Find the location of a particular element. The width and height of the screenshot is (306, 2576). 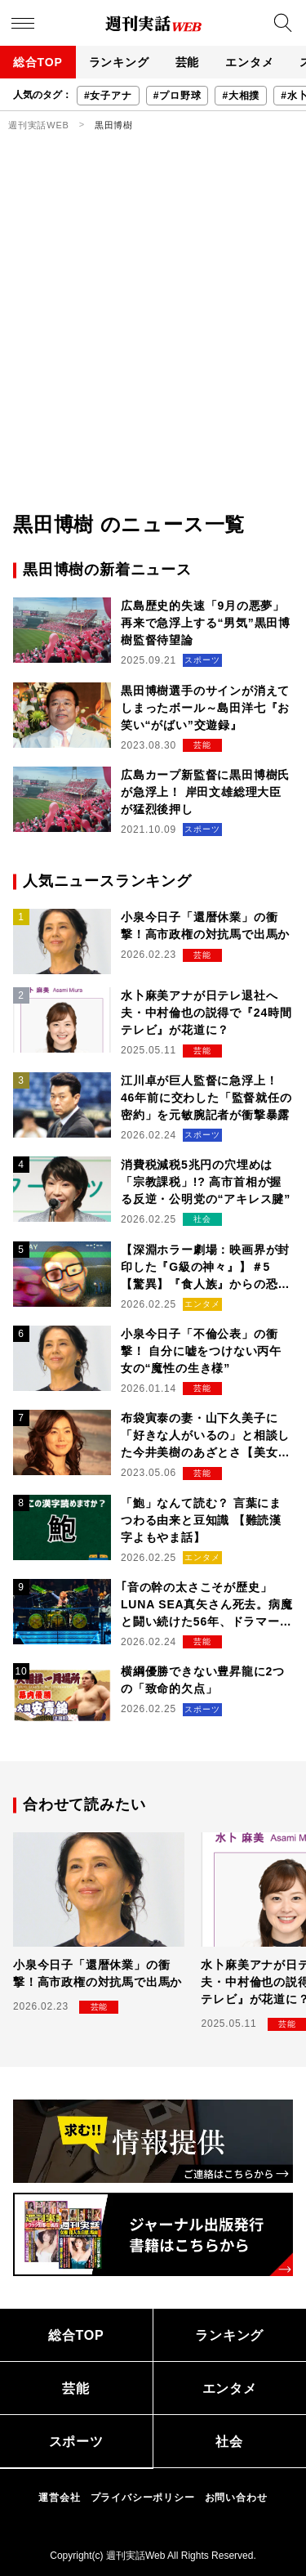

週刊実話WEB is located at coordinates (38, 125).